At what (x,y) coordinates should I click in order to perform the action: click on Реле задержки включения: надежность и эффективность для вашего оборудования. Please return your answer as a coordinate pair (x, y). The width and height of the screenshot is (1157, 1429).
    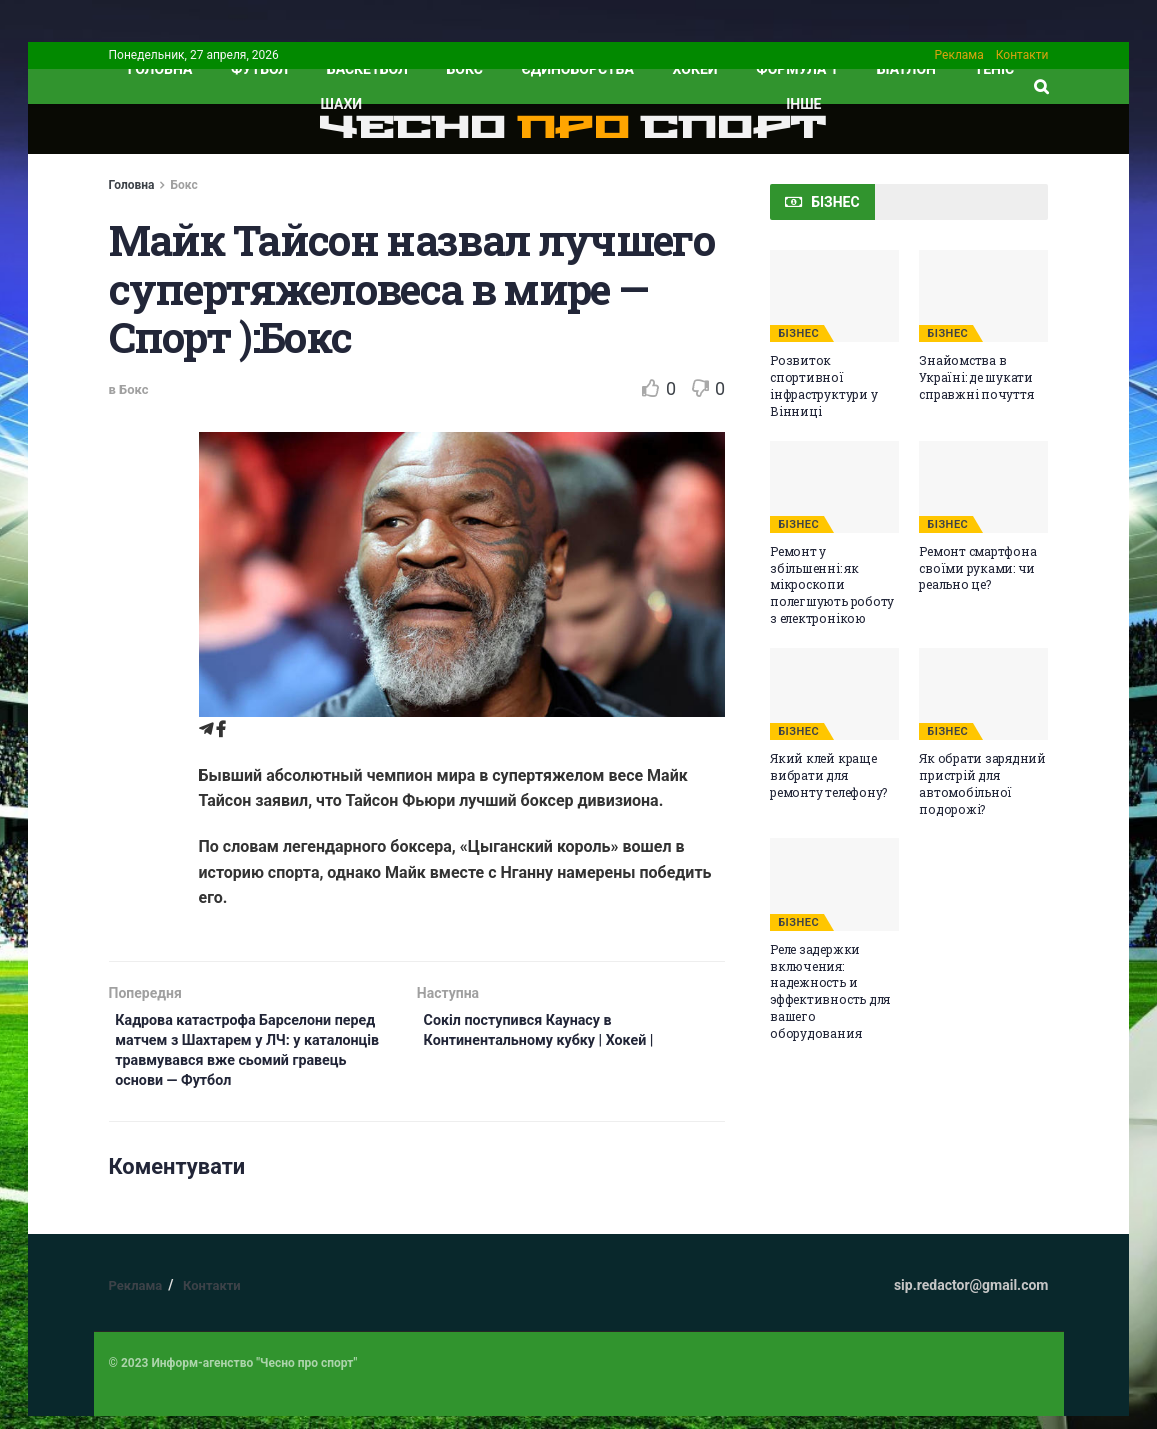
    Looking at the image, I should click on (830, 991).